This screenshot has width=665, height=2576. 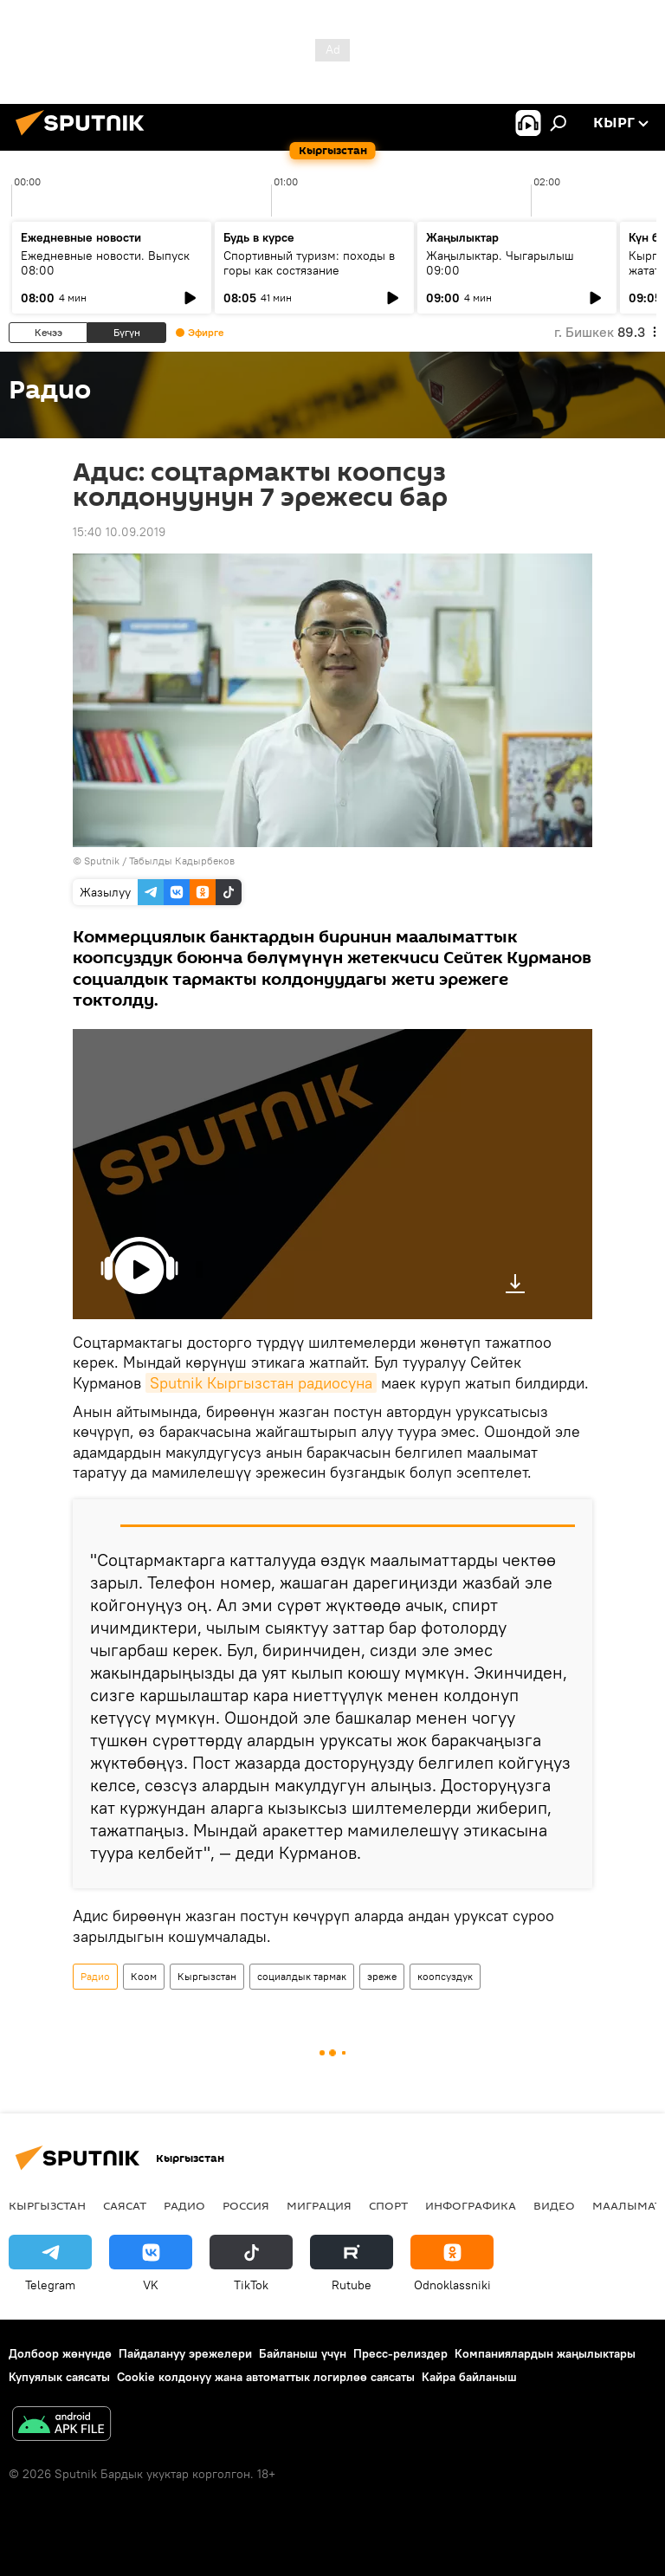 I want to click on социалдык тармак, so click(x=301, y=1976).